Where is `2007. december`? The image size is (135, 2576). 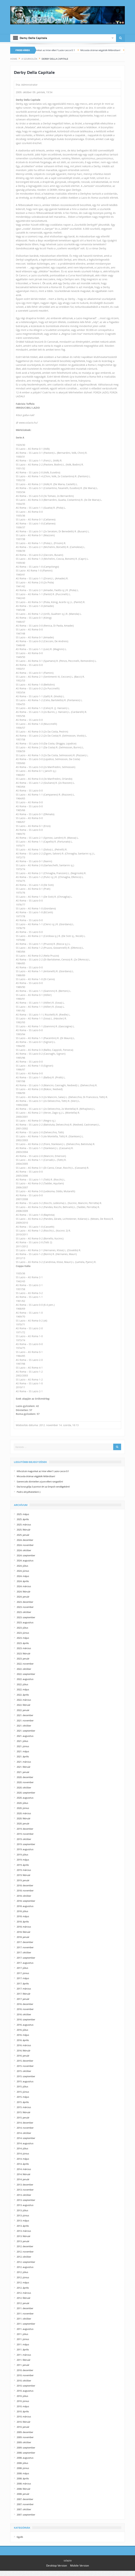
2007. december is located at coordinates (25, 2499).